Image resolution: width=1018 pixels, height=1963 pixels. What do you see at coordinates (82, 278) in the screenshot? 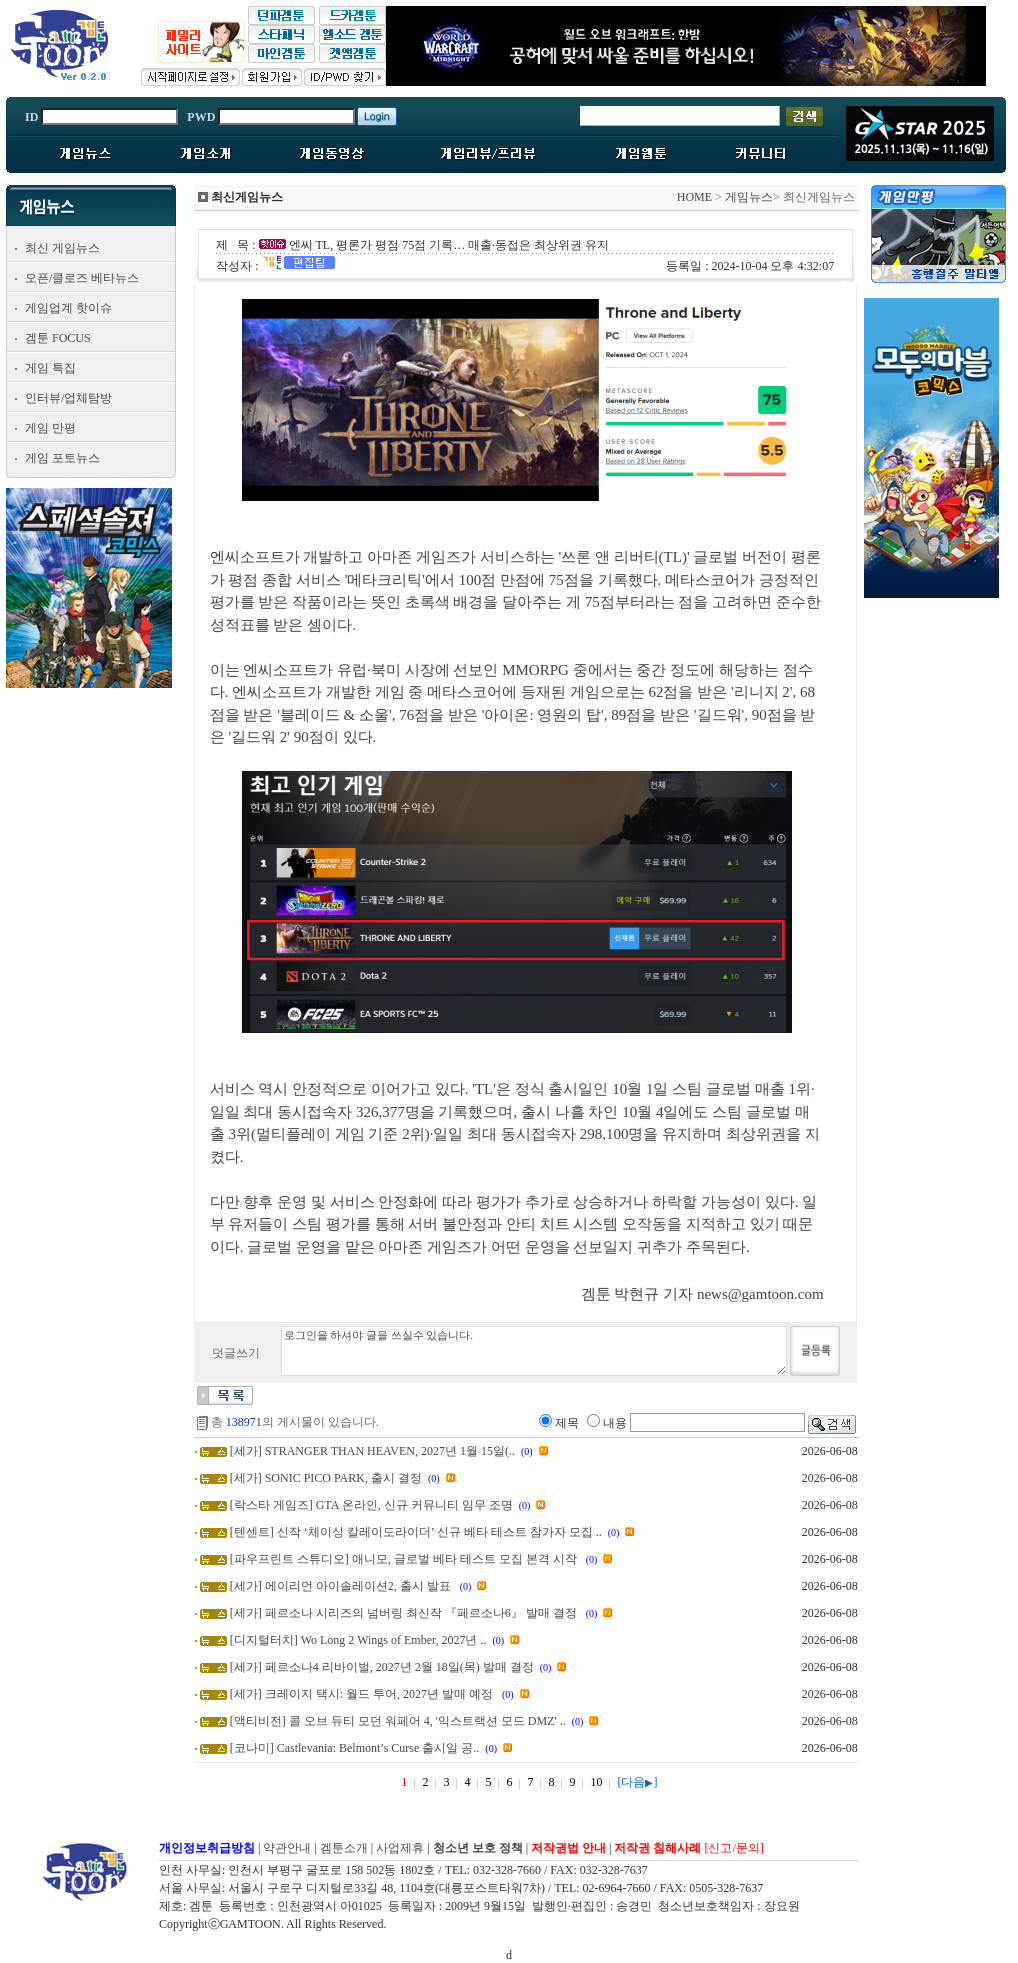
I see `오픈/클로즈 베타뉴스` at bounding box center [82, 278].